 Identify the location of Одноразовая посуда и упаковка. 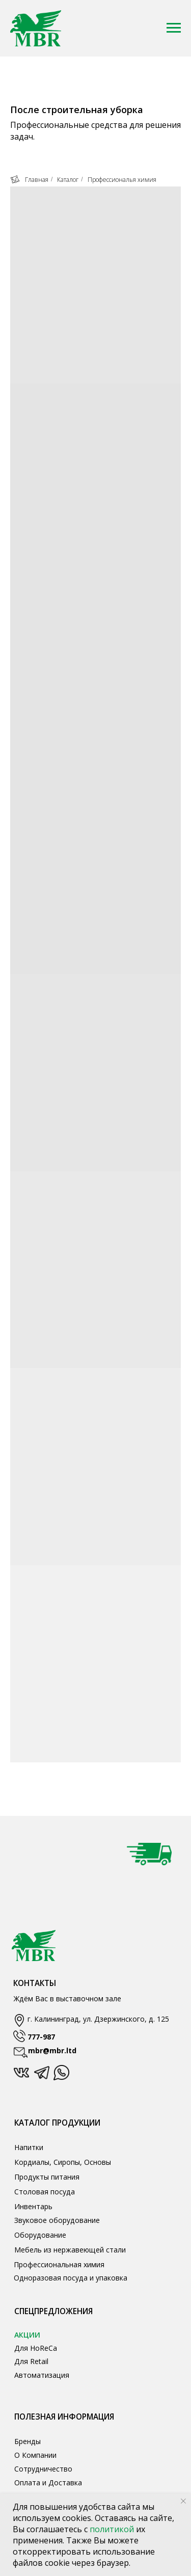
(70, 2278).